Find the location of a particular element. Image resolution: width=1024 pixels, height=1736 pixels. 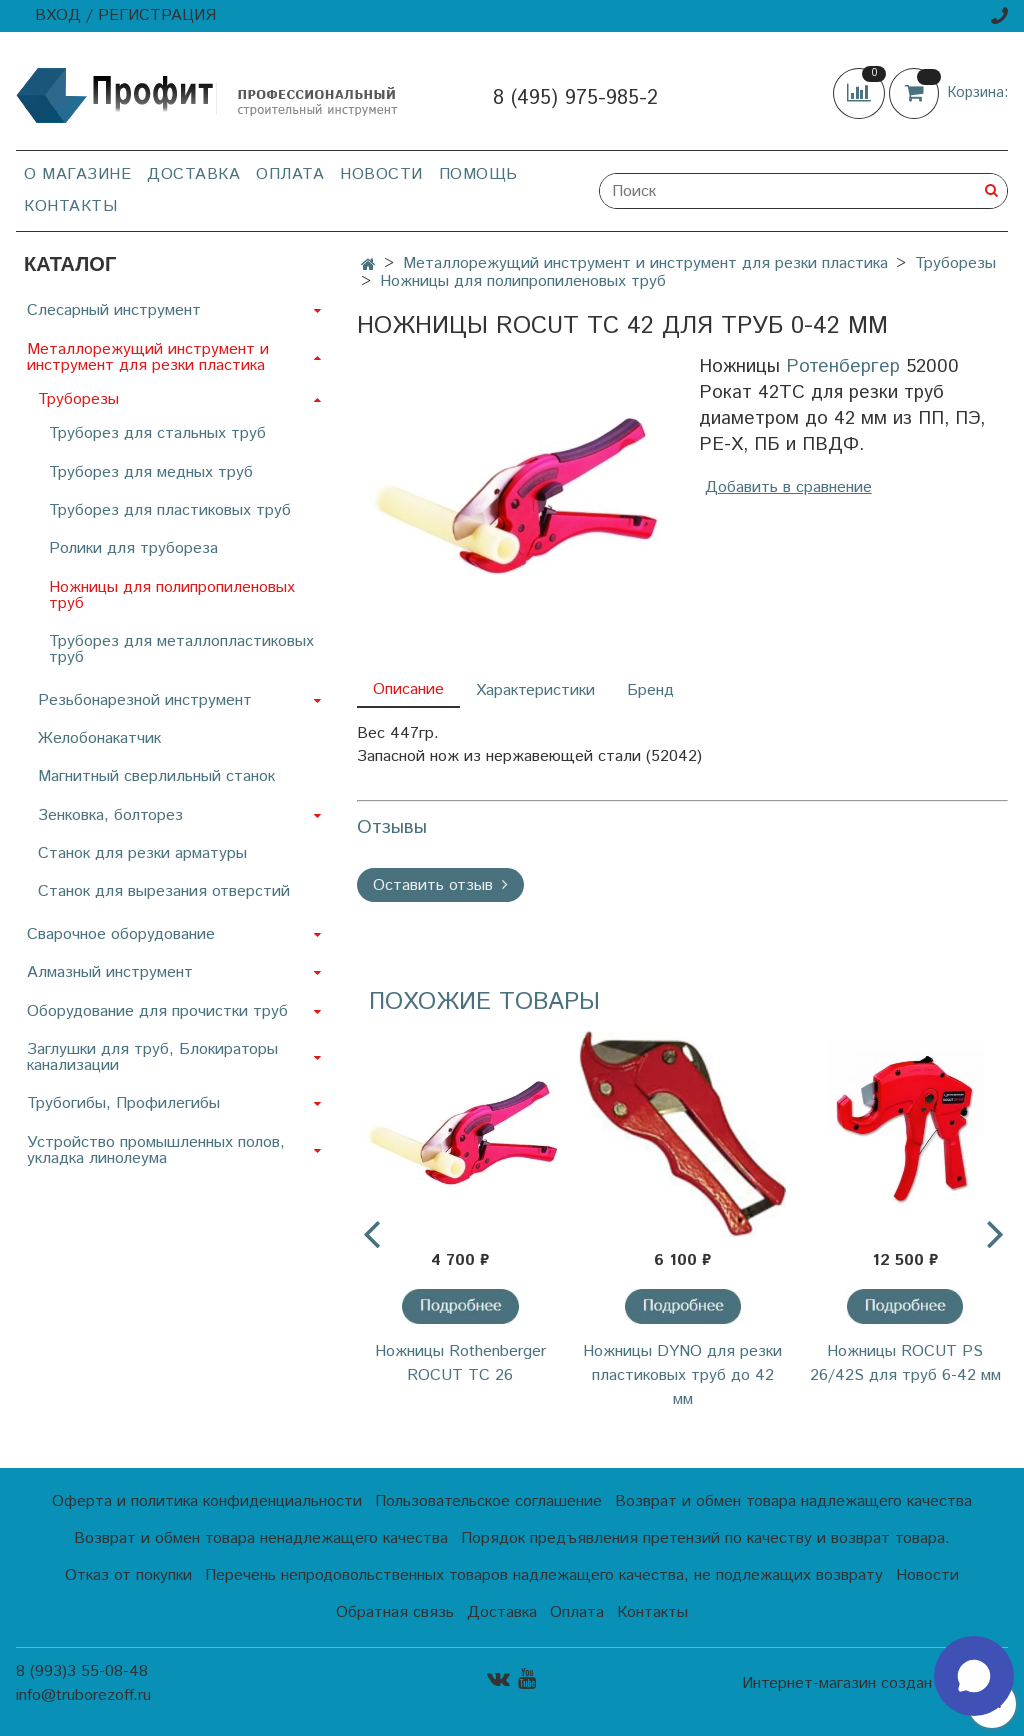

Оплата is located at coordinates (290, 174).